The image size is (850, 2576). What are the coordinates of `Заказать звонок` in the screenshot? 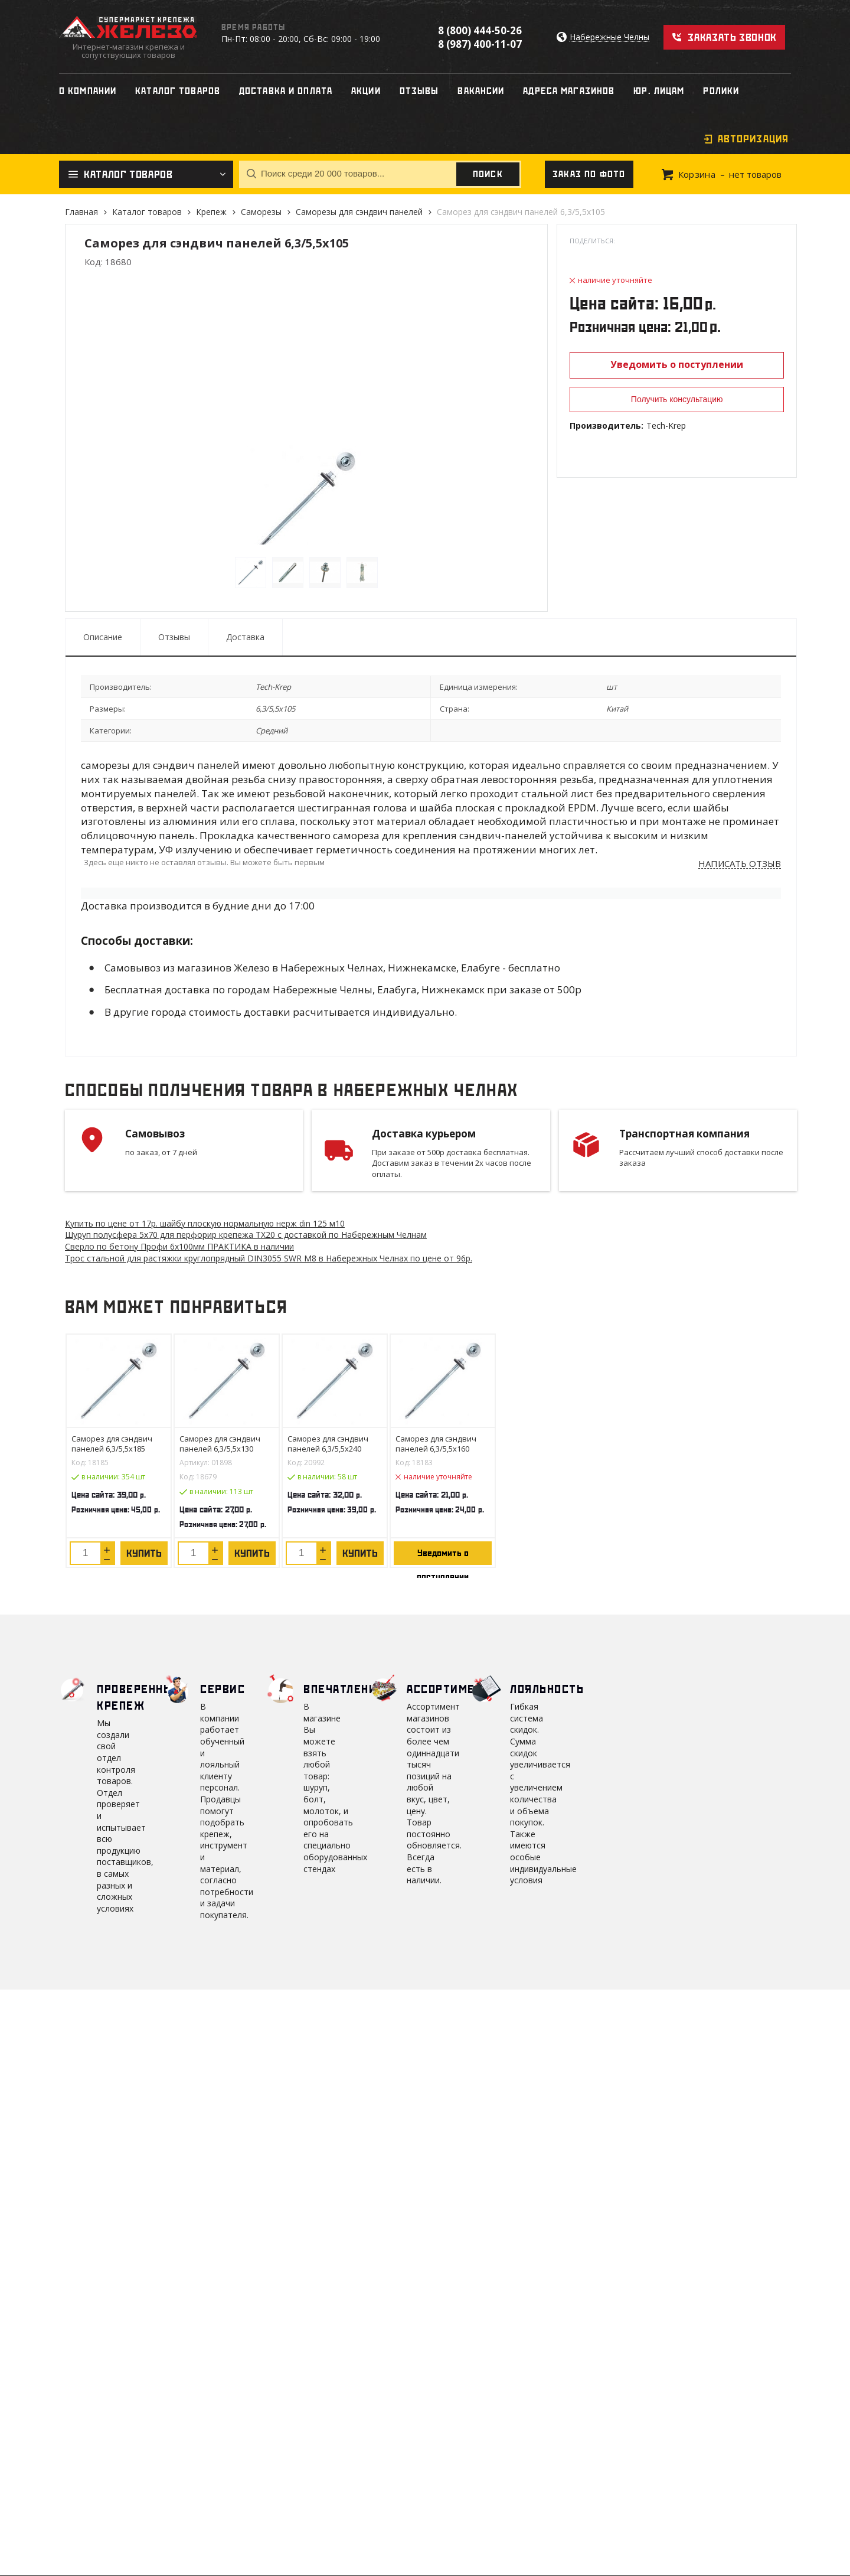 It's located at (732, 37).